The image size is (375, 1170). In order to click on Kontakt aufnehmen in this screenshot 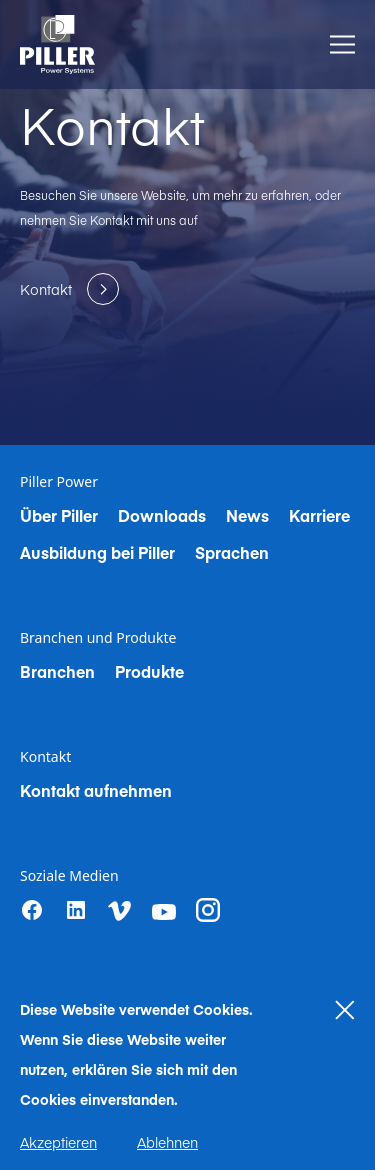, I will do `click(96, 790)`.